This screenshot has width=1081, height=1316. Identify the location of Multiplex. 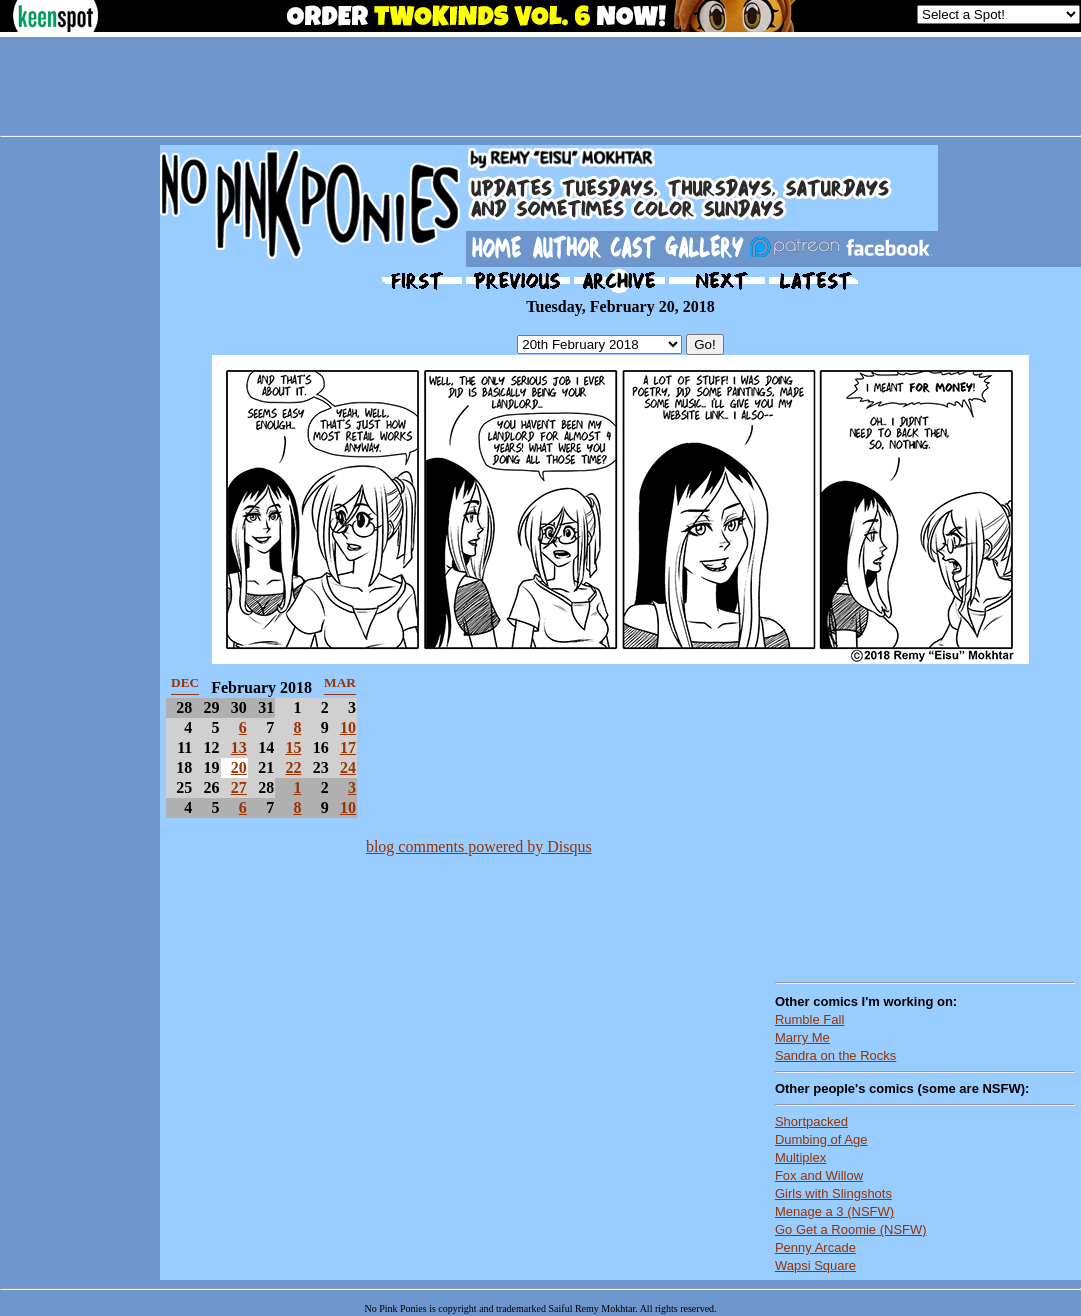
(800, 1157).